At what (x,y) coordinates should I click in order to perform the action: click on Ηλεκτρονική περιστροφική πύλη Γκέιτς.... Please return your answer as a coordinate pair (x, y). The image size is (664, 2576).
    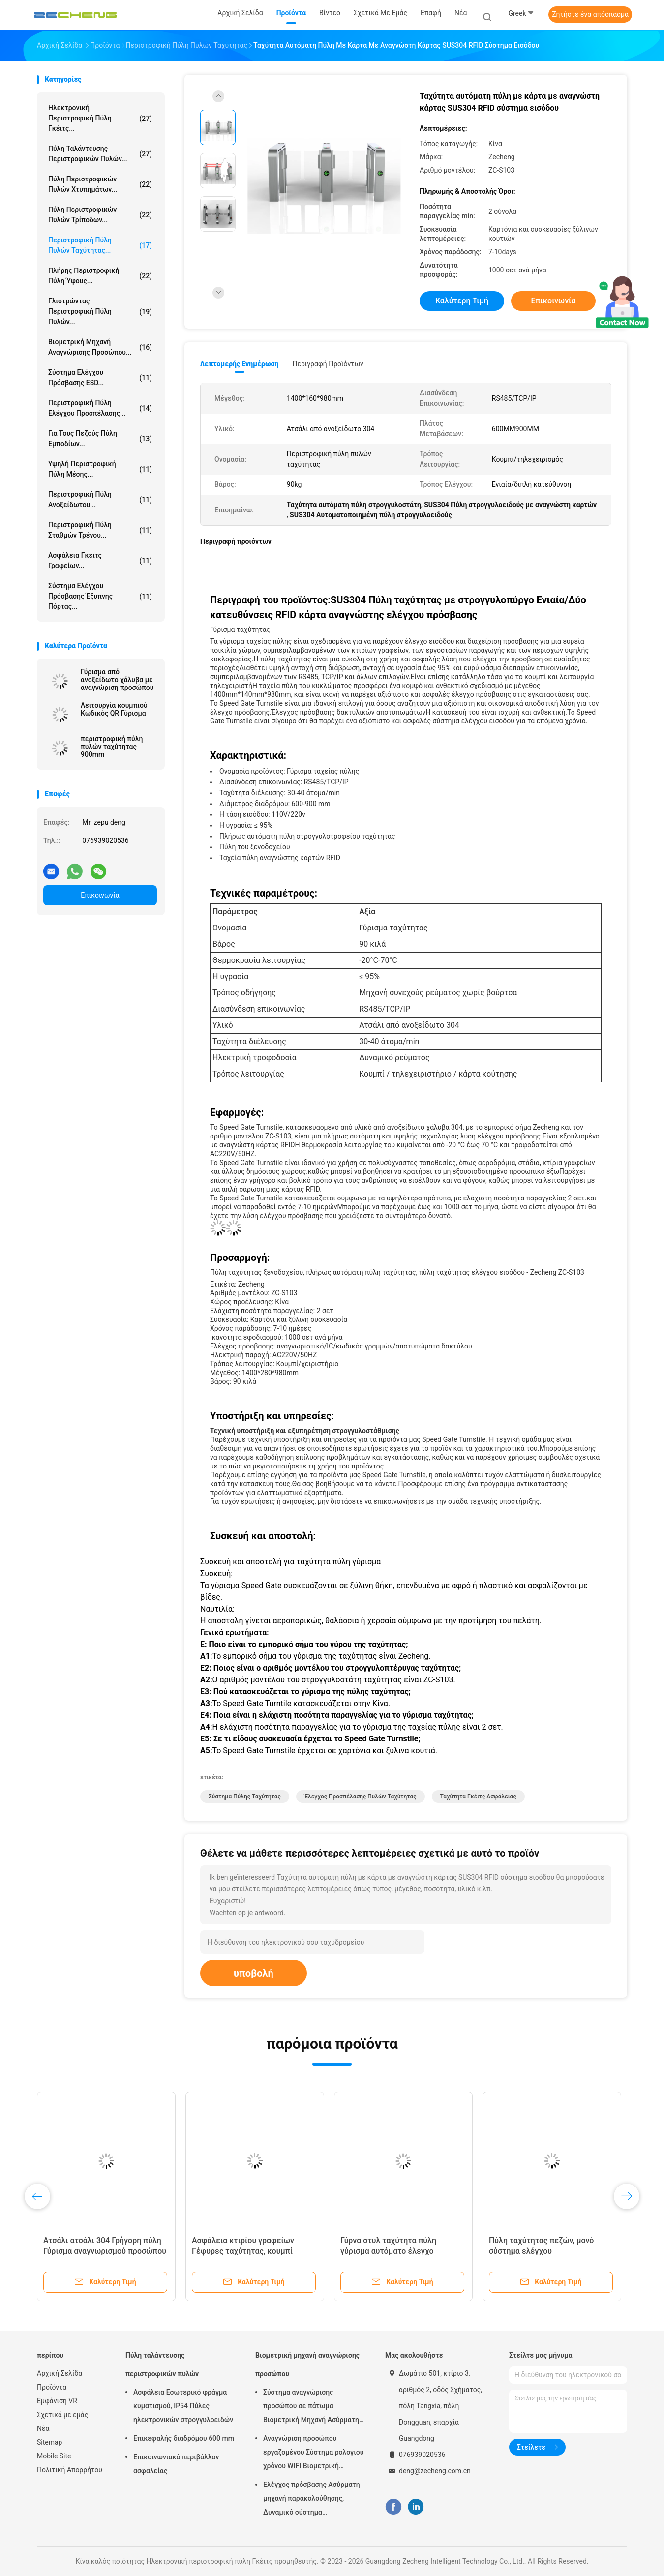
    Looking at the image, I should click on (100, 118).